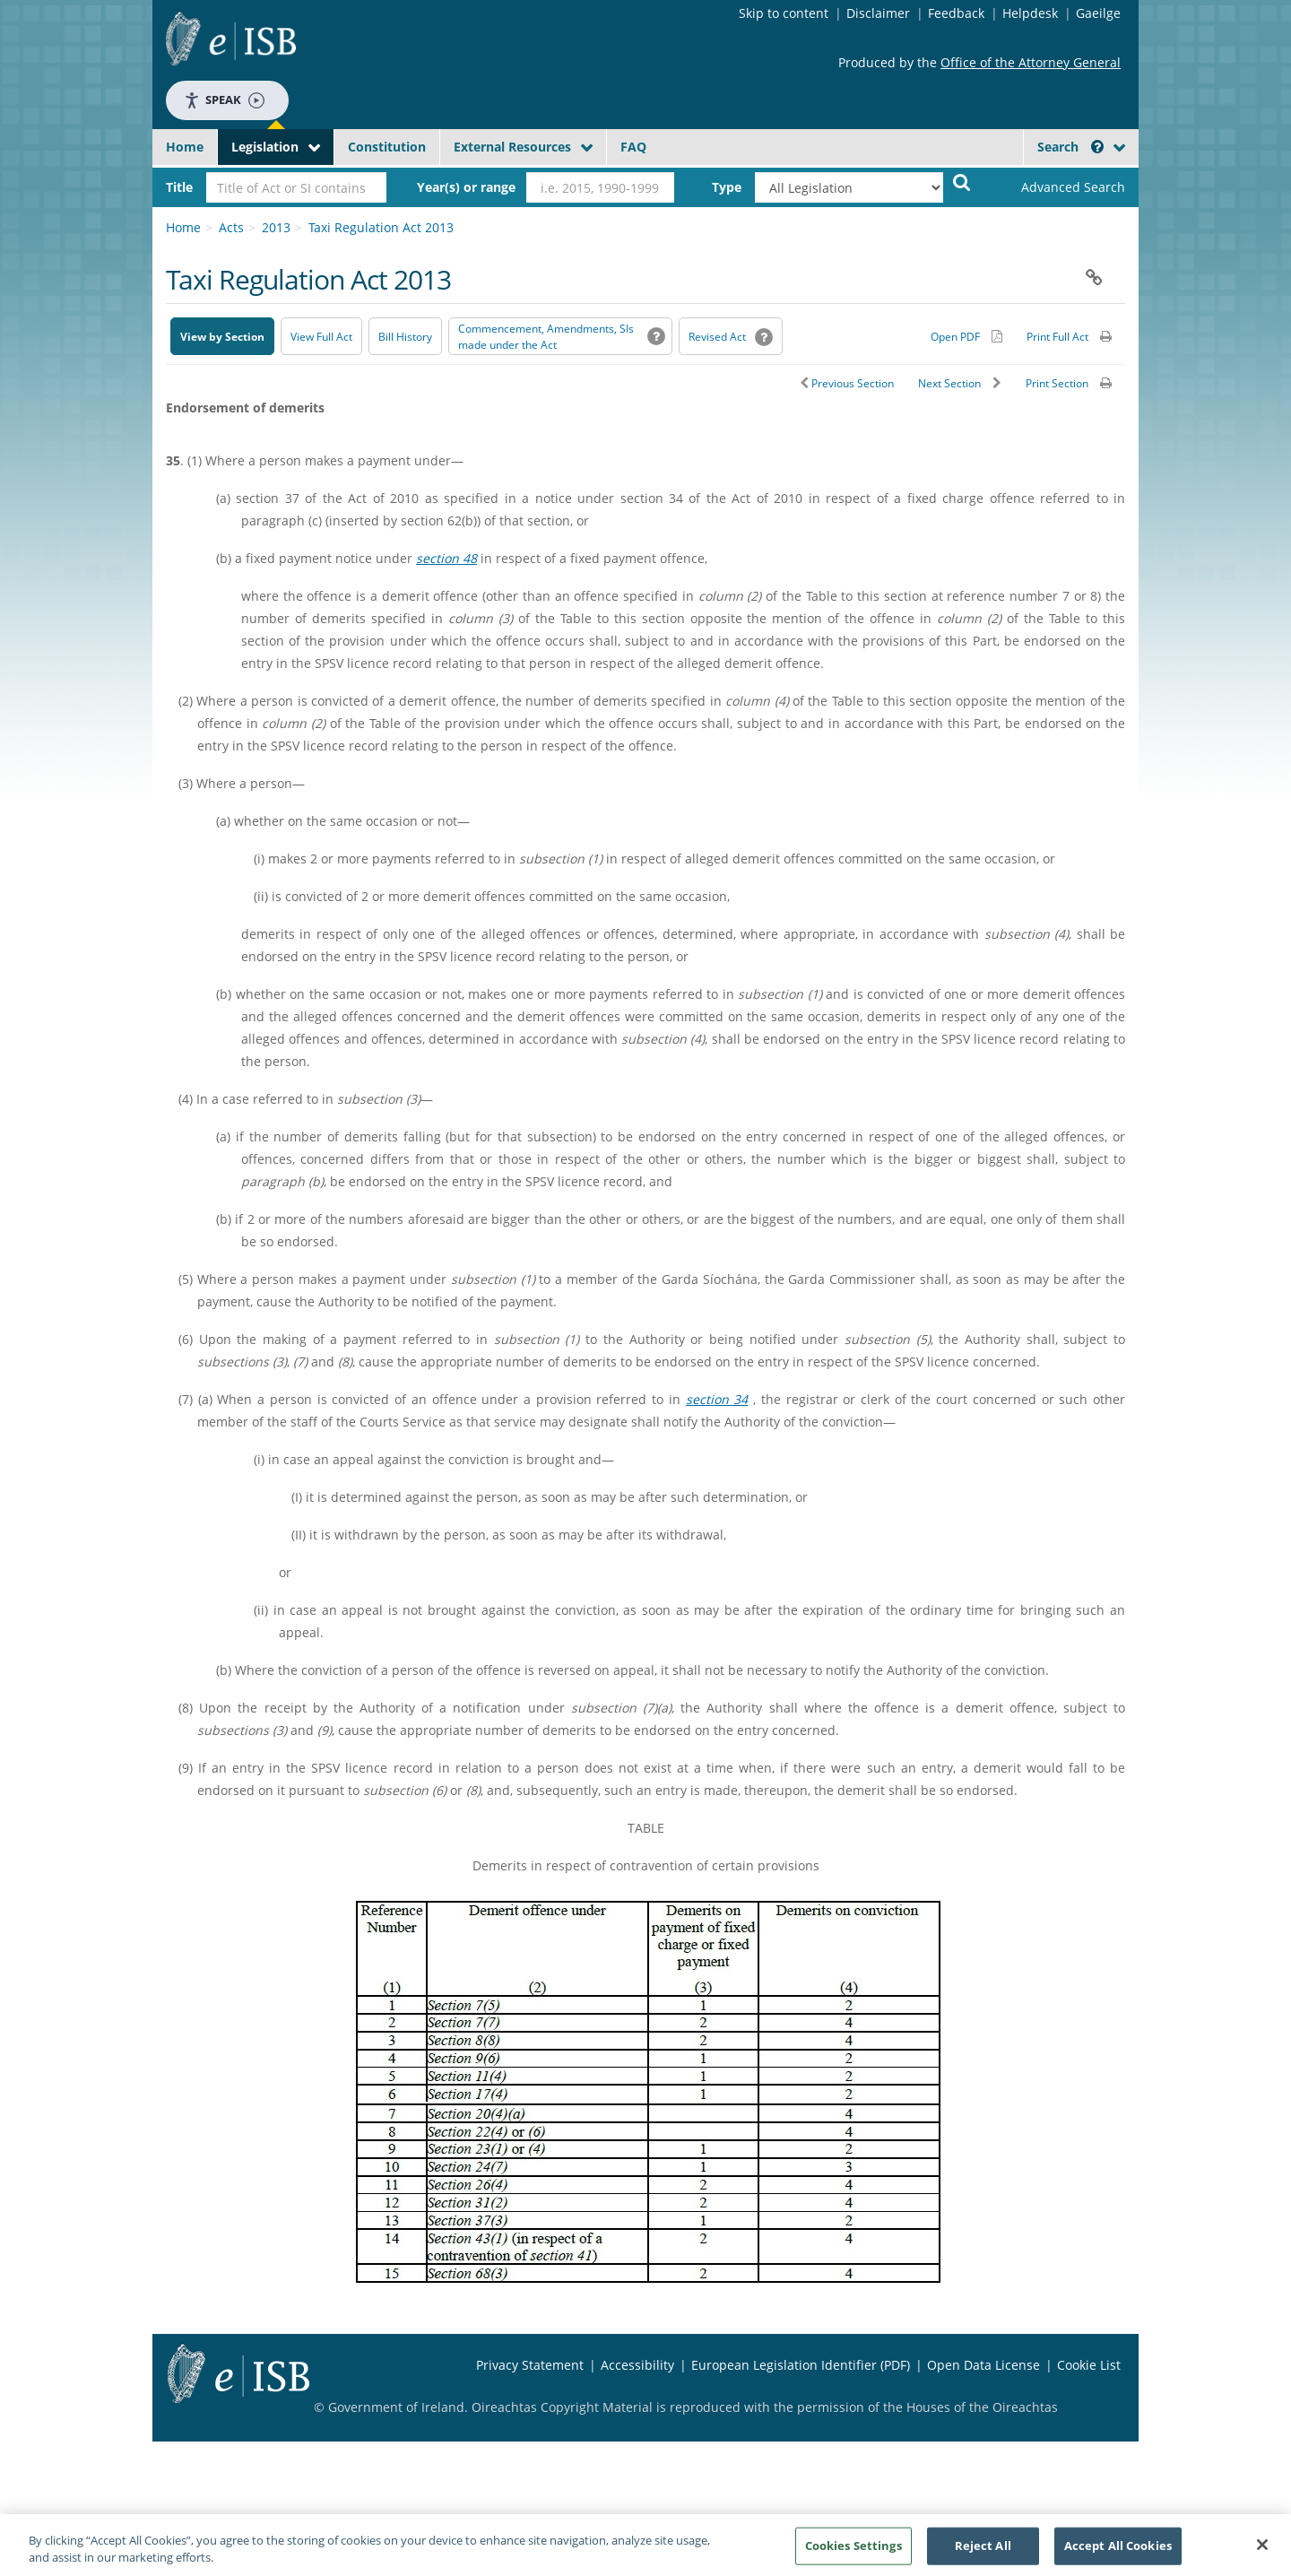 Image resolution: width=1291 pixels, height=2576 pixels. Describe the element at coordinates (1262, 2552) in the screenshot. I see `[Close]` at that location.